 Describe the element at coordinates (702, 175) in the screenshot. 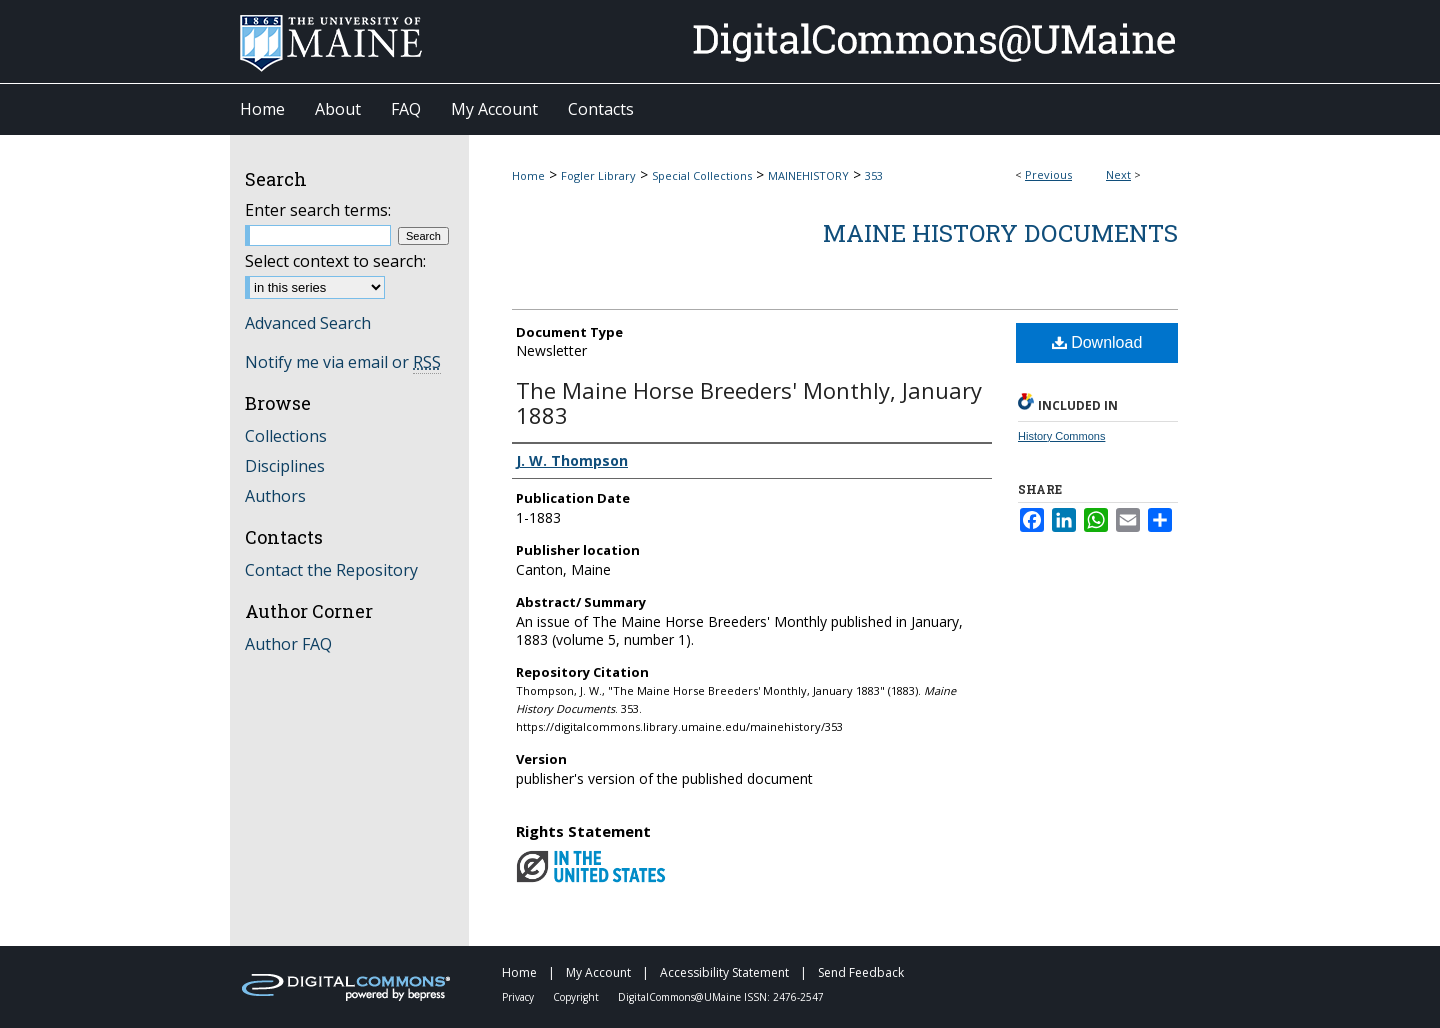

I see `Special Collections` at that location.